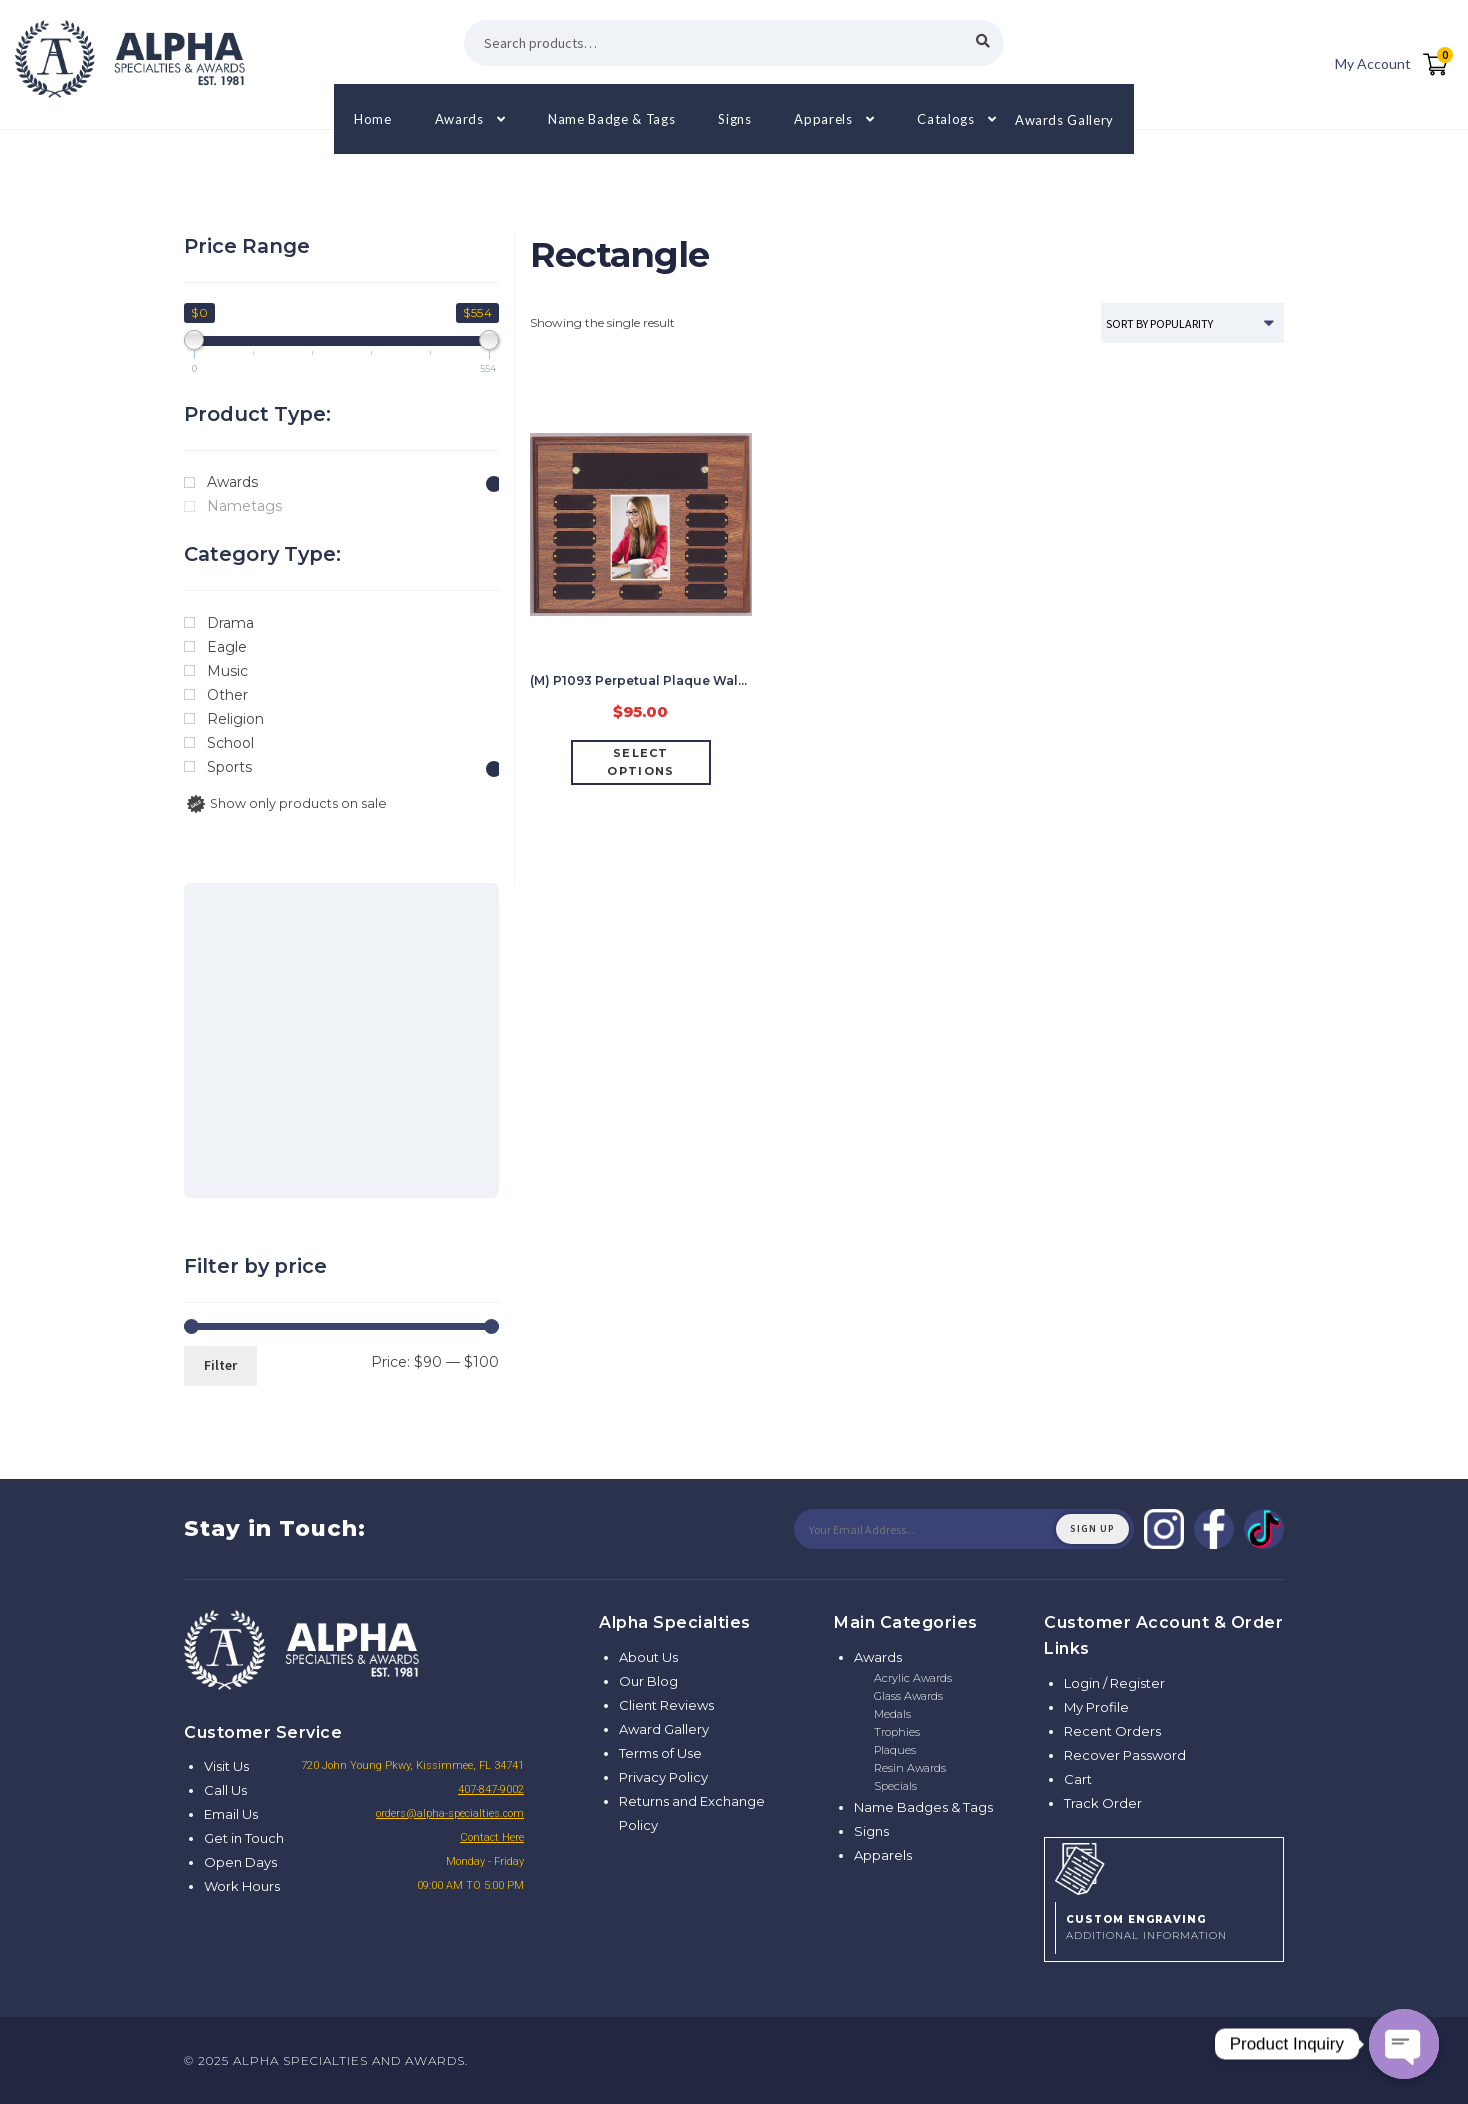 The width and height of the screenshot is (1468, 2104). What do you see at coordinates (823, 119) in the screenshot?
I see `Apparels` at bounding box center [823, 119].